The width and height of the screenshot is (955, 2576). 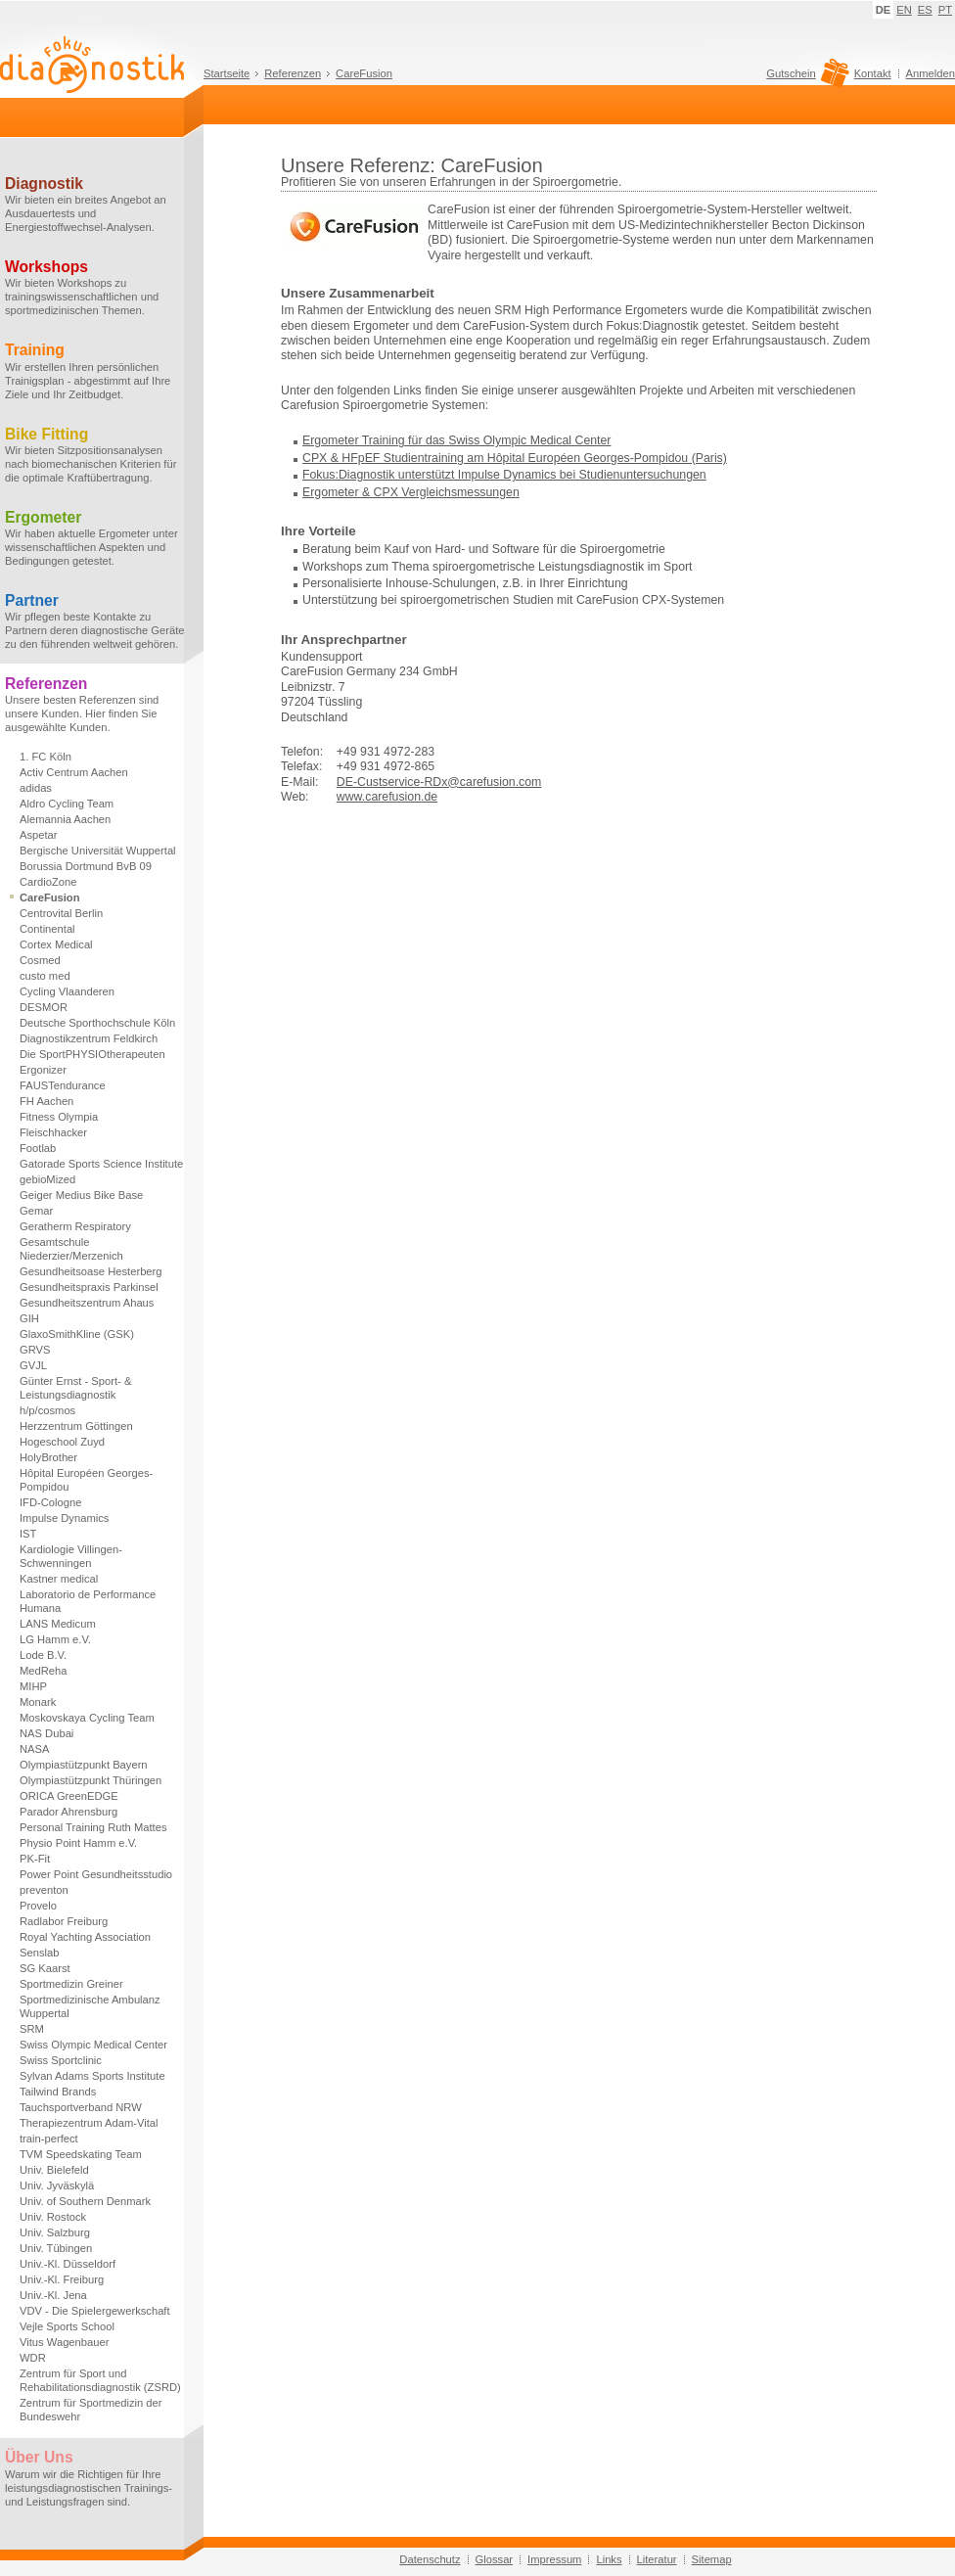 What do you see at coordinates (38, 1905) in the screenshot?
I see `Provelo` at bounding box center [38, 1905].